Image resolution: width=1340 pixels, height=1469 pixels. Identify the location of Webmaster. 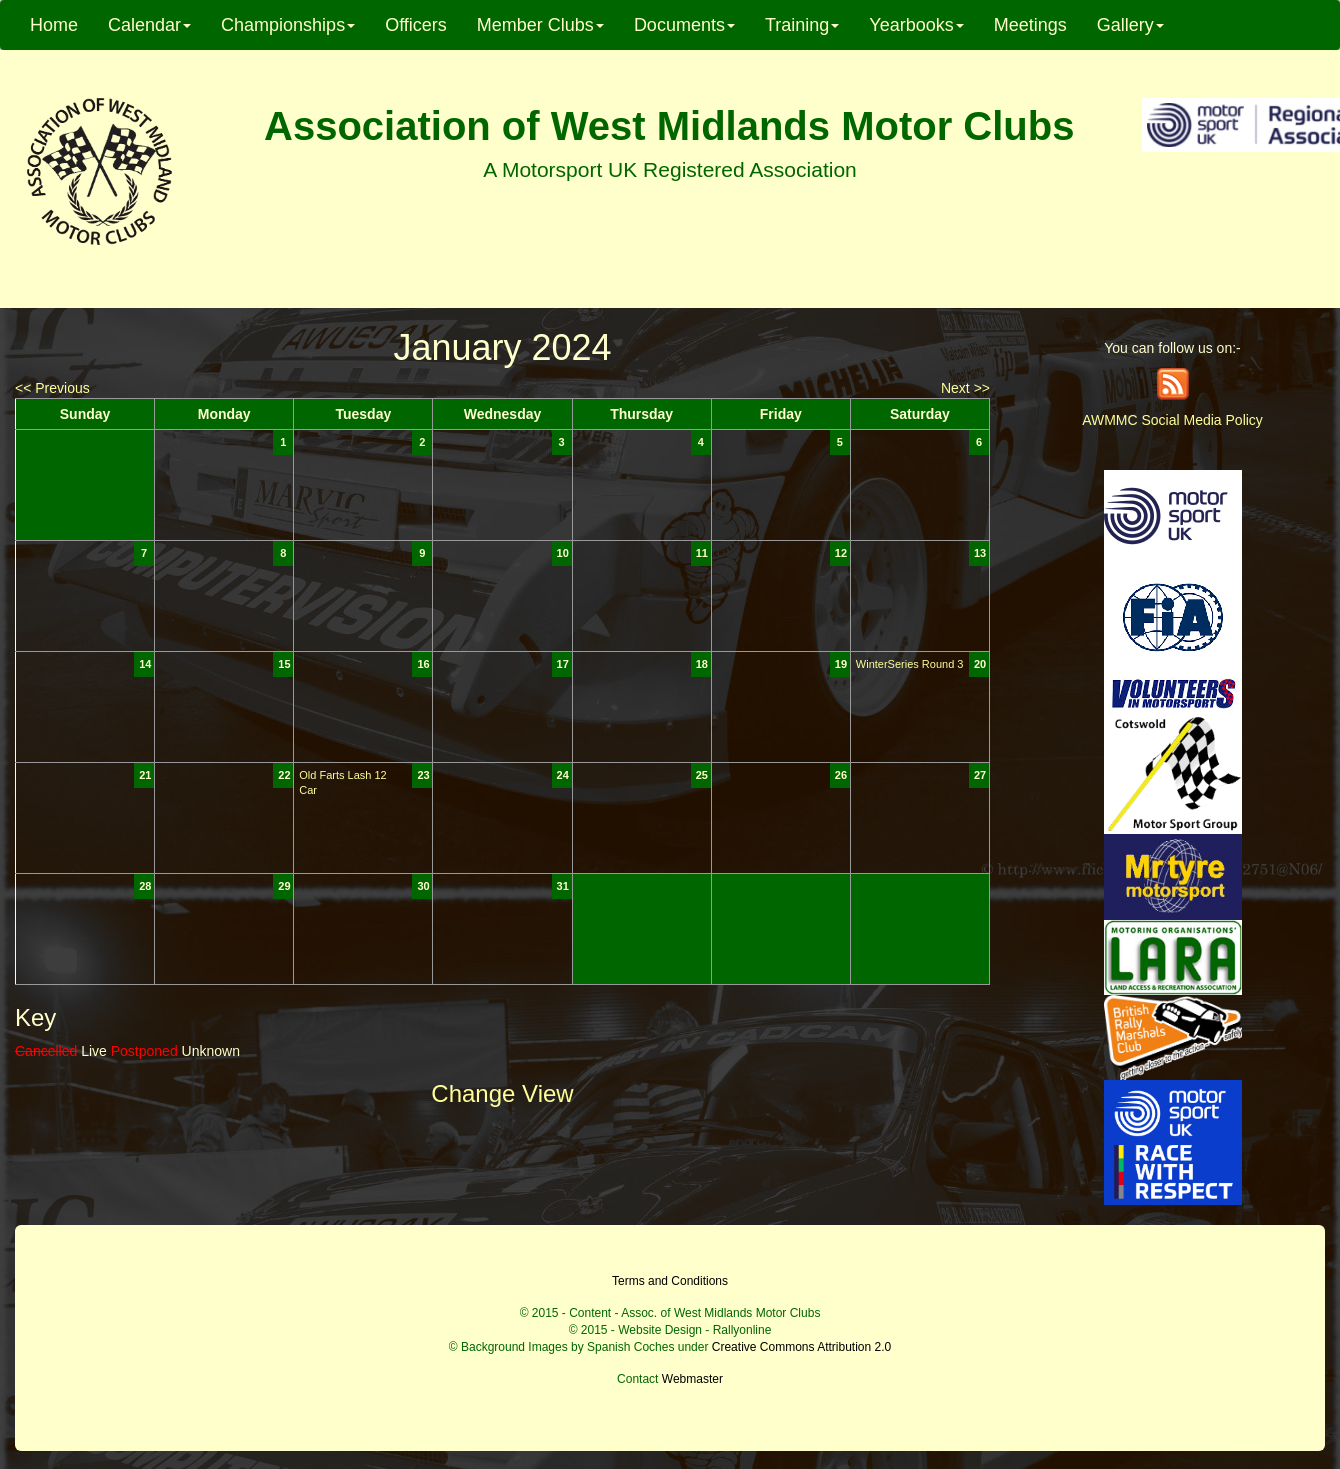
(692, 1379).